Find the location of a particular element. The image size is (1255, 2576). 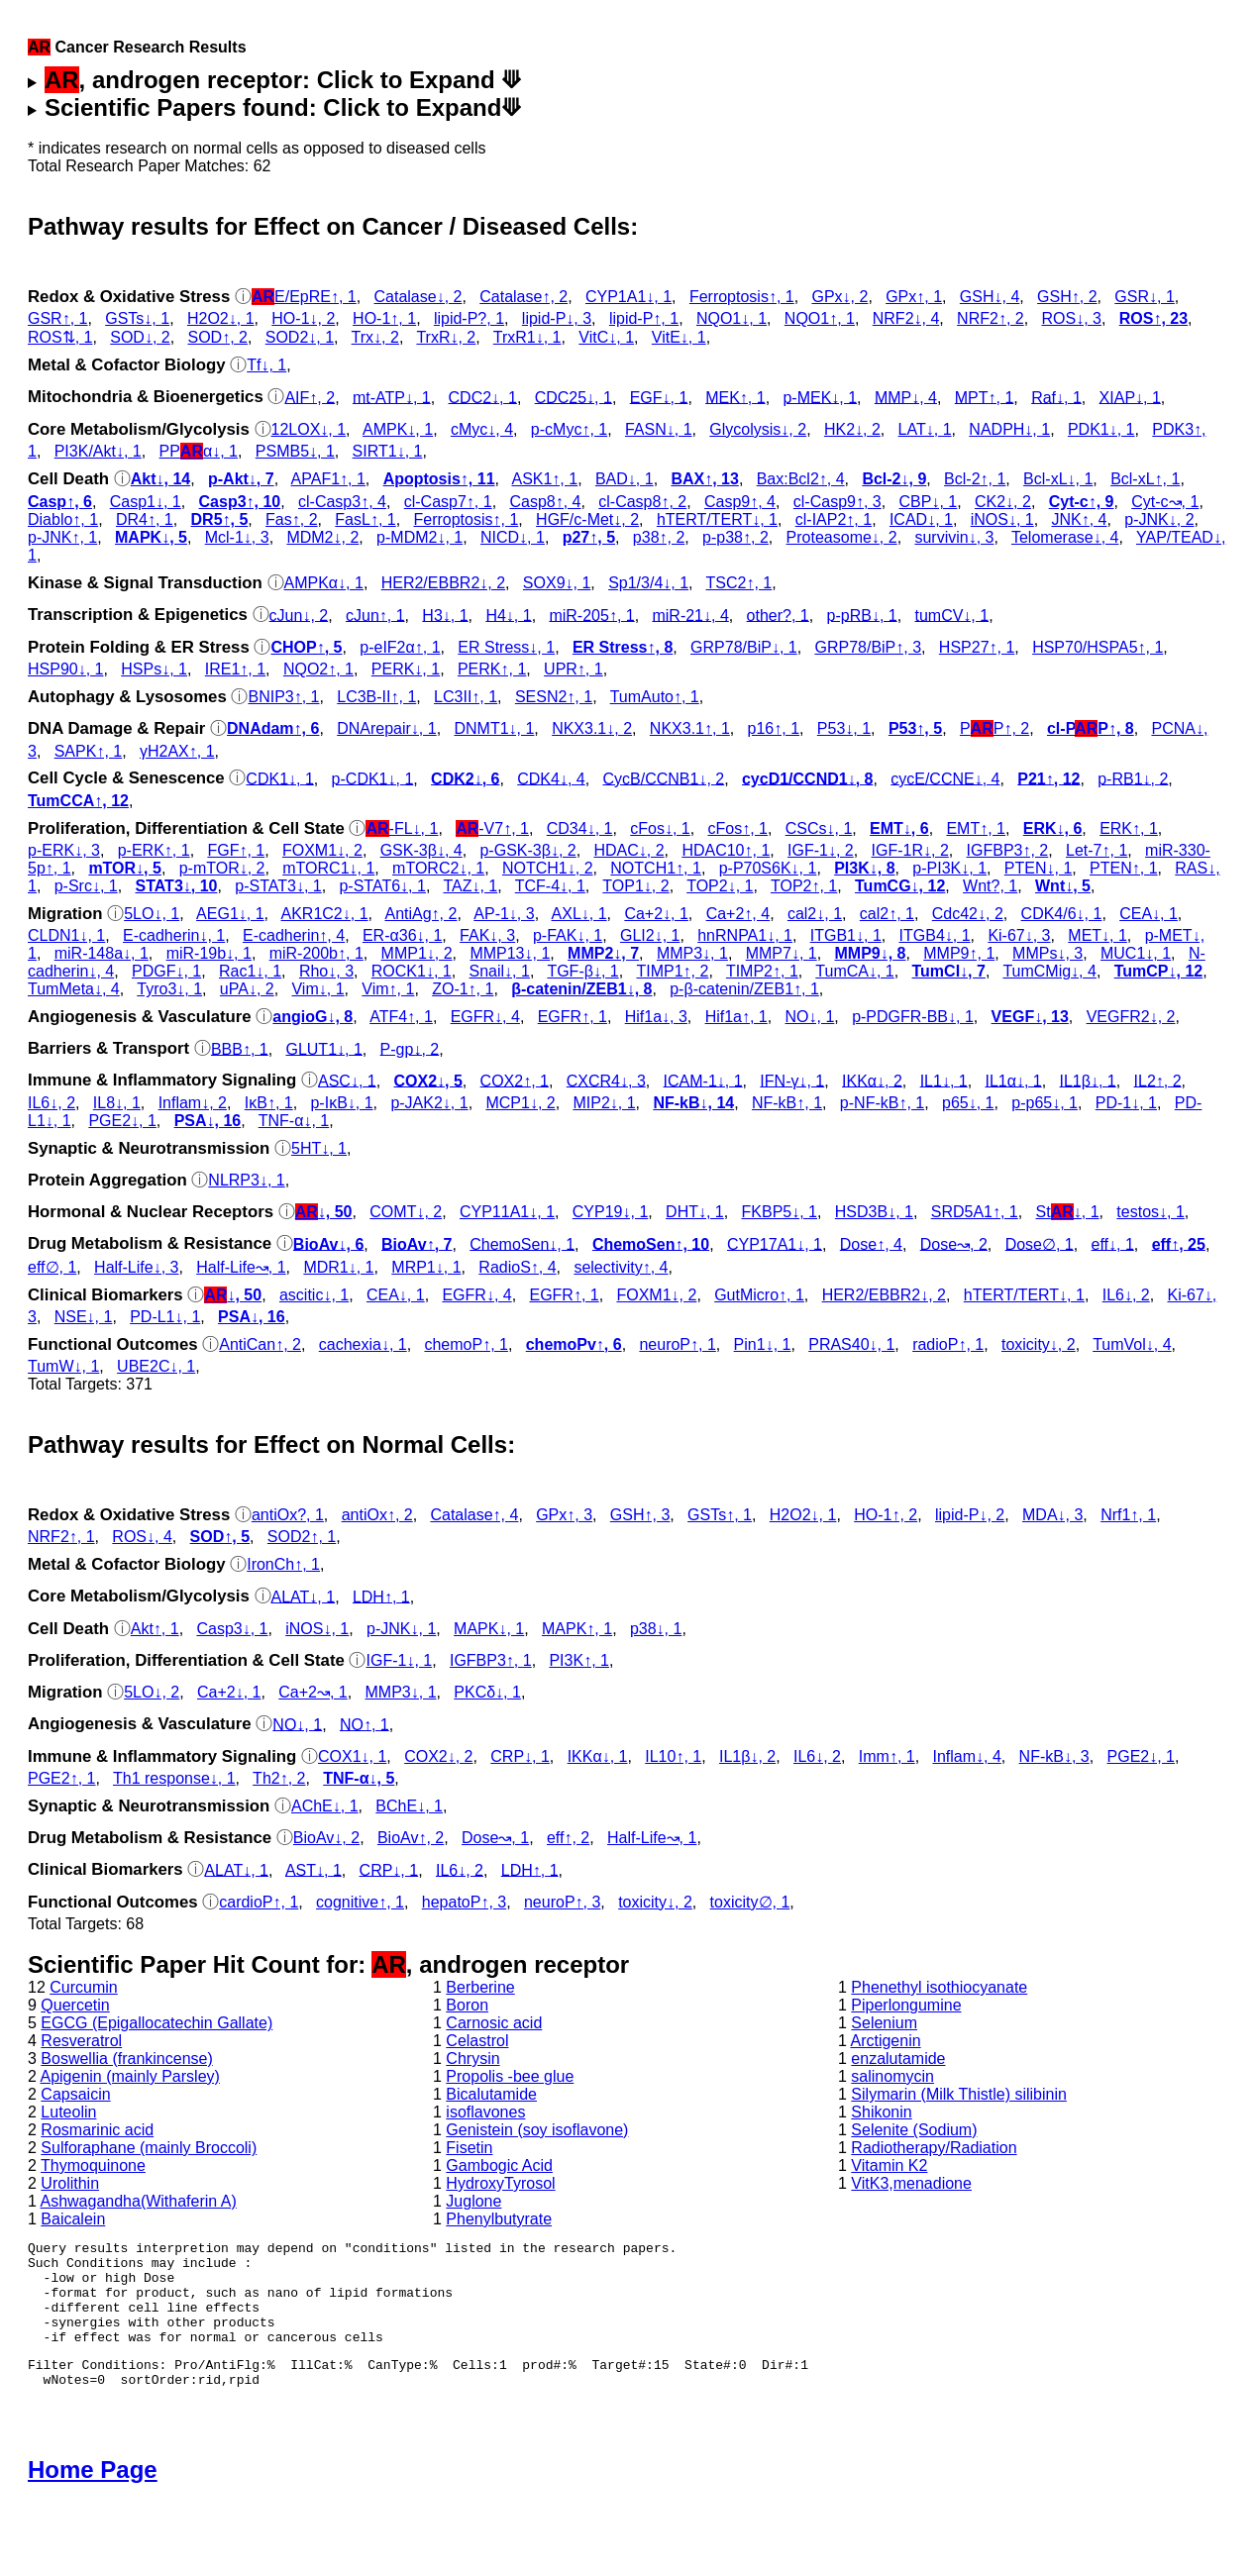

other?, 1 is located at coordinates (778, 614).